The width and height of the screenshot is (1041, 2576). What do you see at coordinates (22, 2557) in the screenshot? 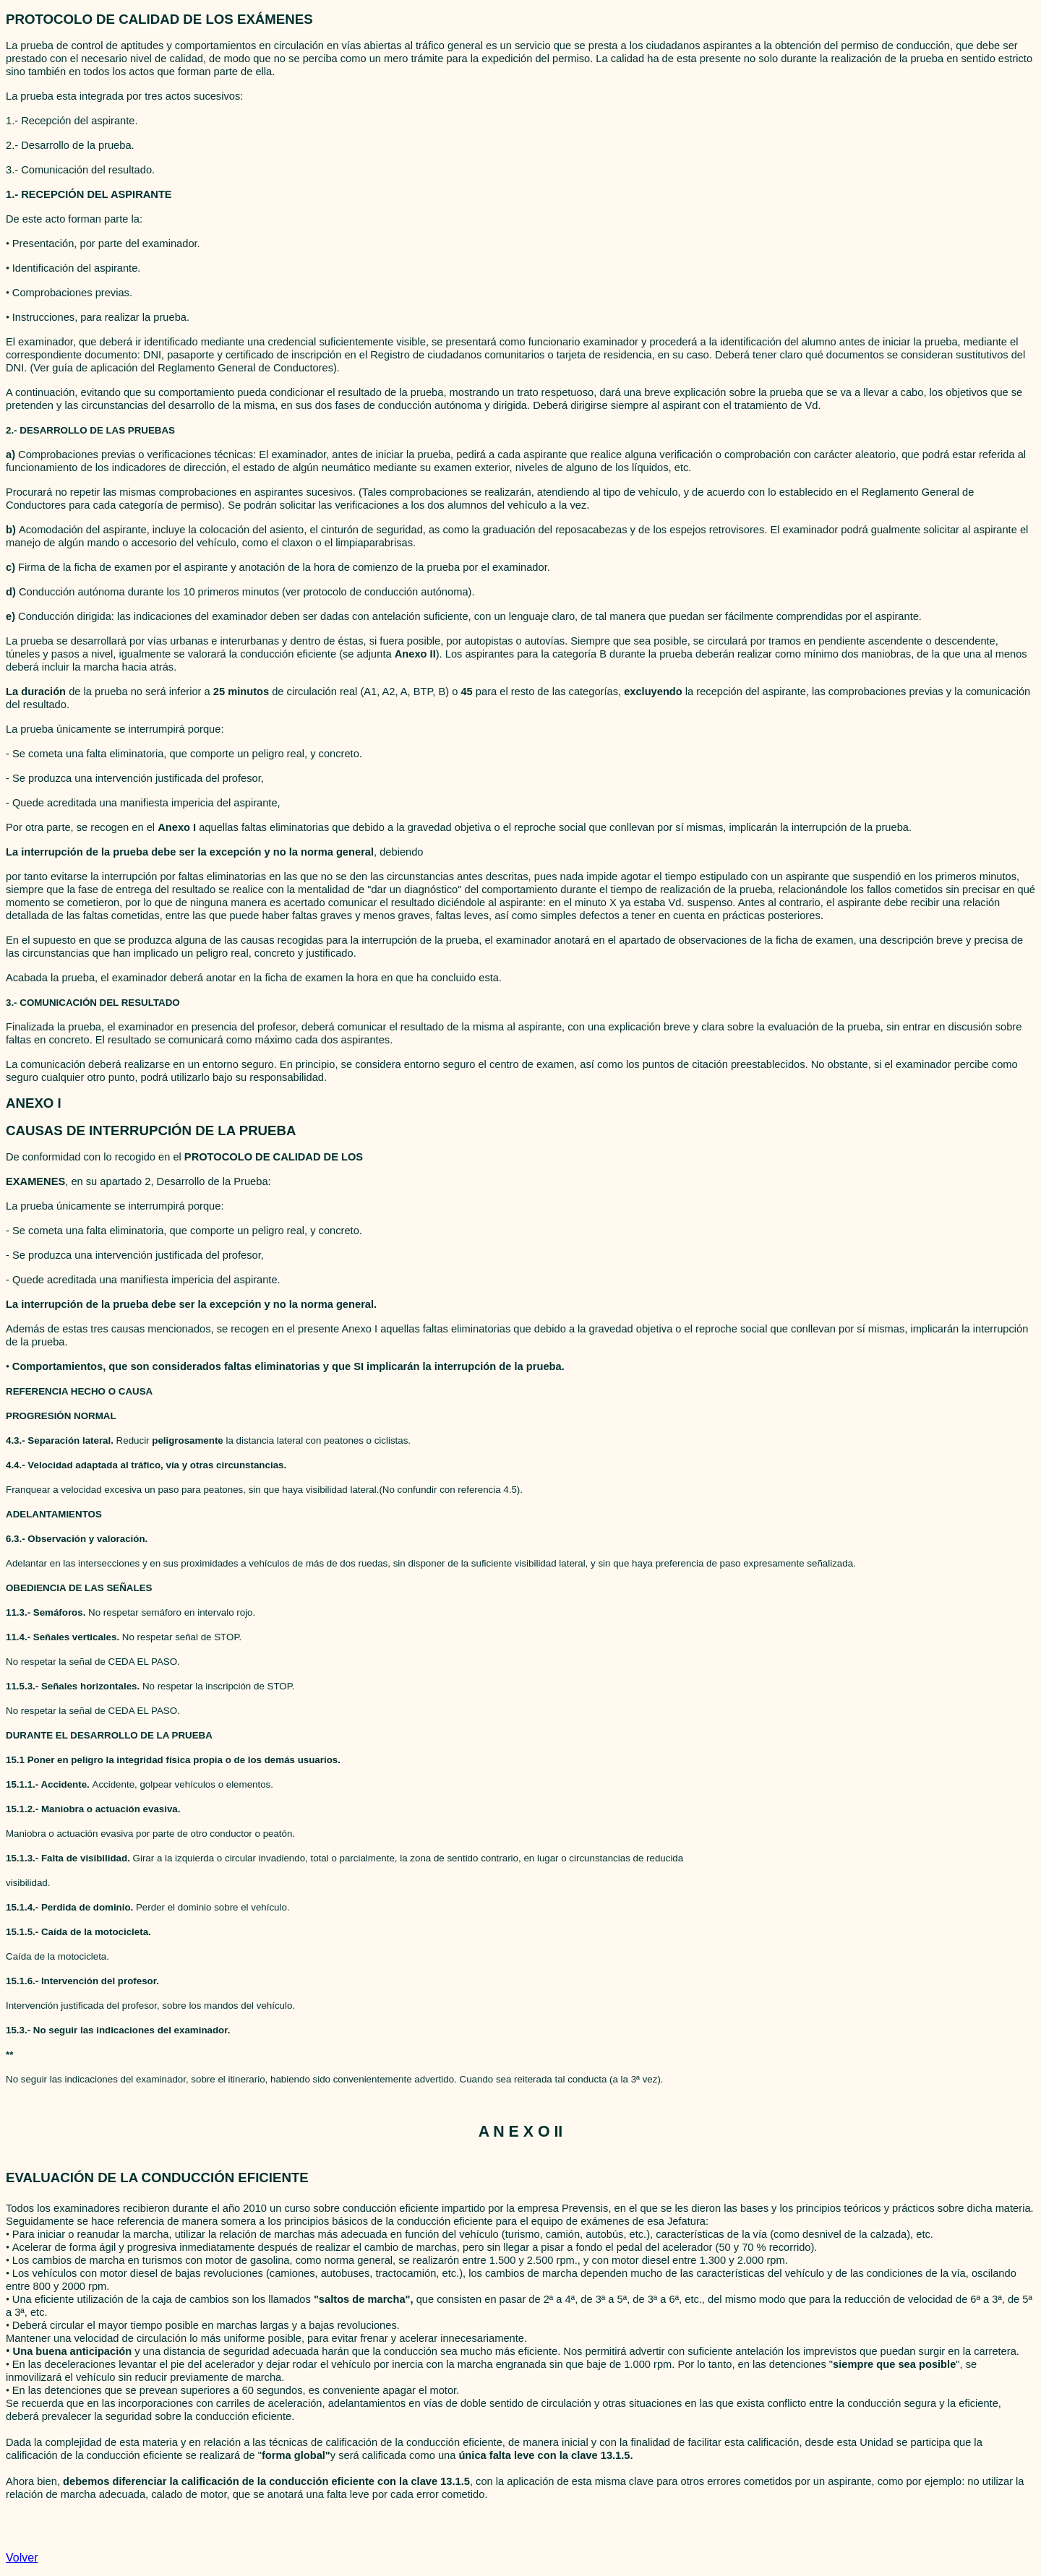
I see `Volver` at bounding box center [22, 2557].